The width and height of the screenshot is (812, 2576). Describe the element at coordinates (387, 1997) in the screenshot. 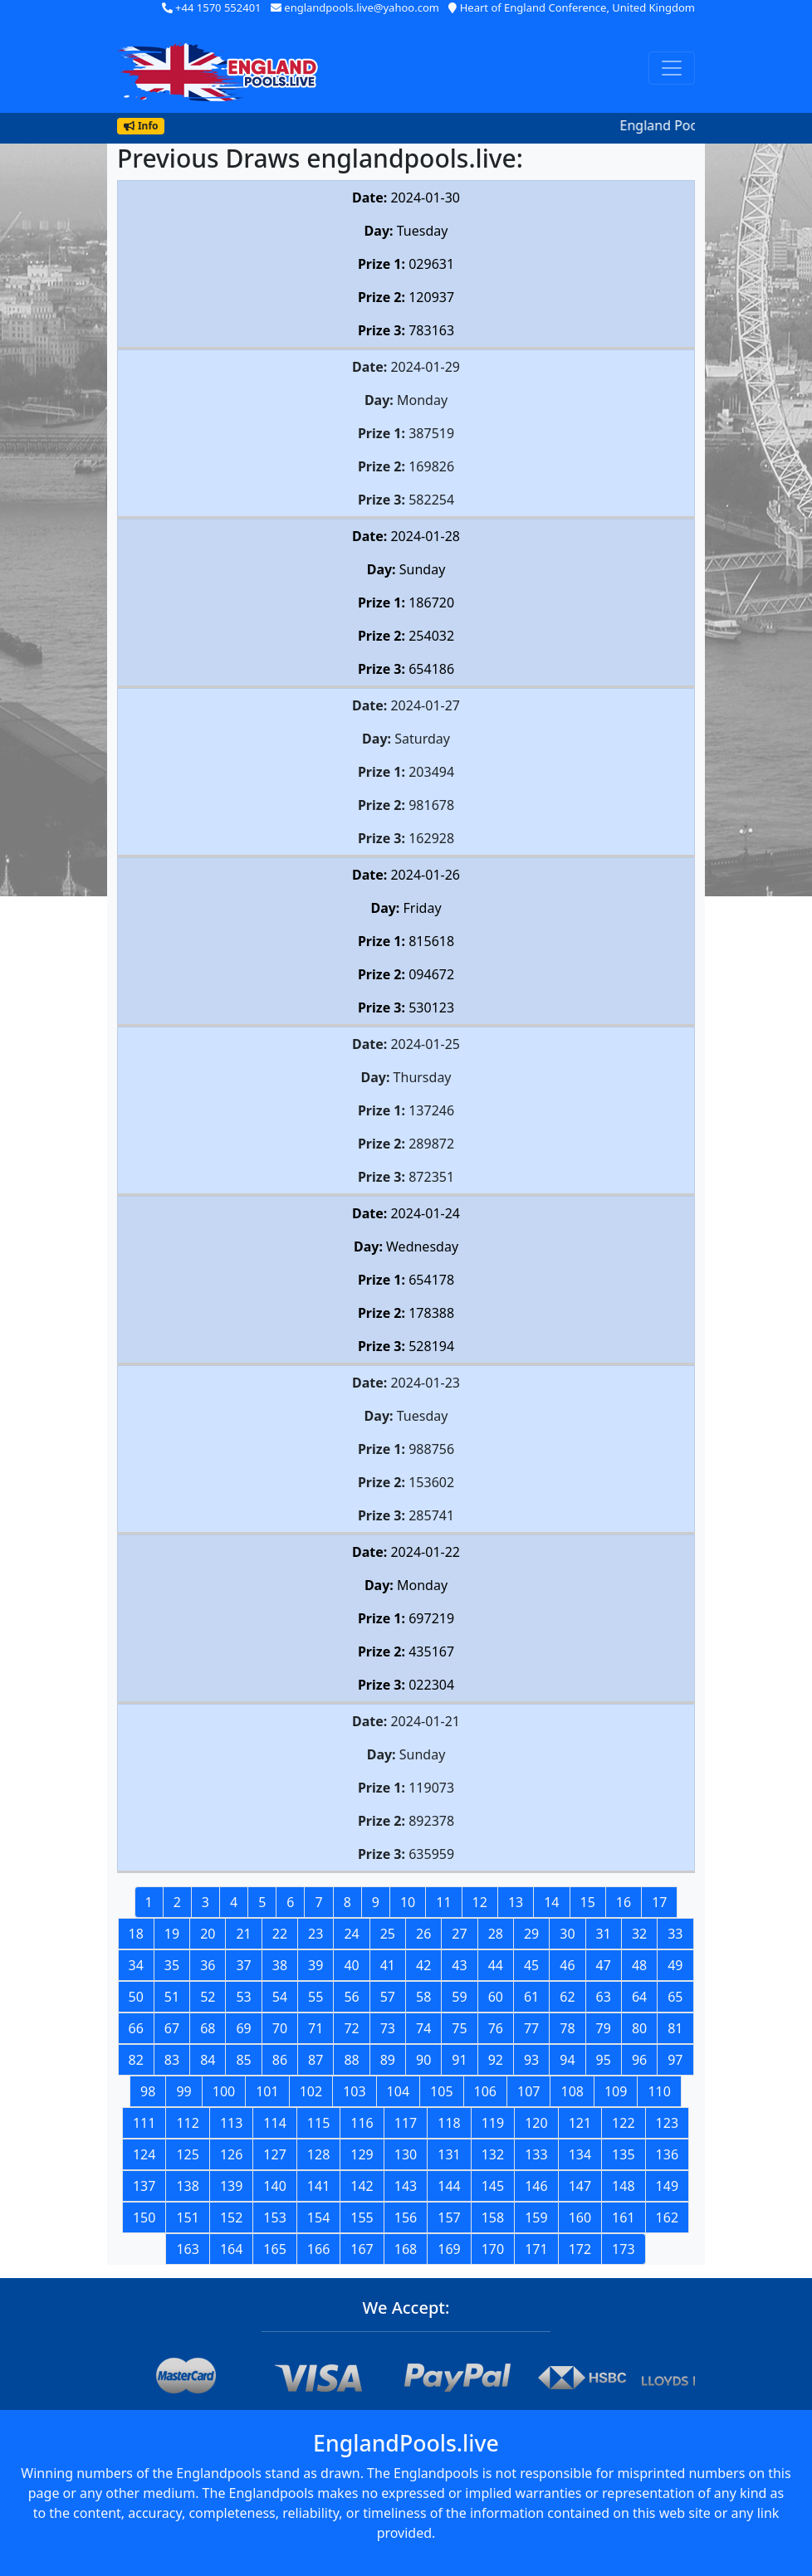

I see `57` at that location.